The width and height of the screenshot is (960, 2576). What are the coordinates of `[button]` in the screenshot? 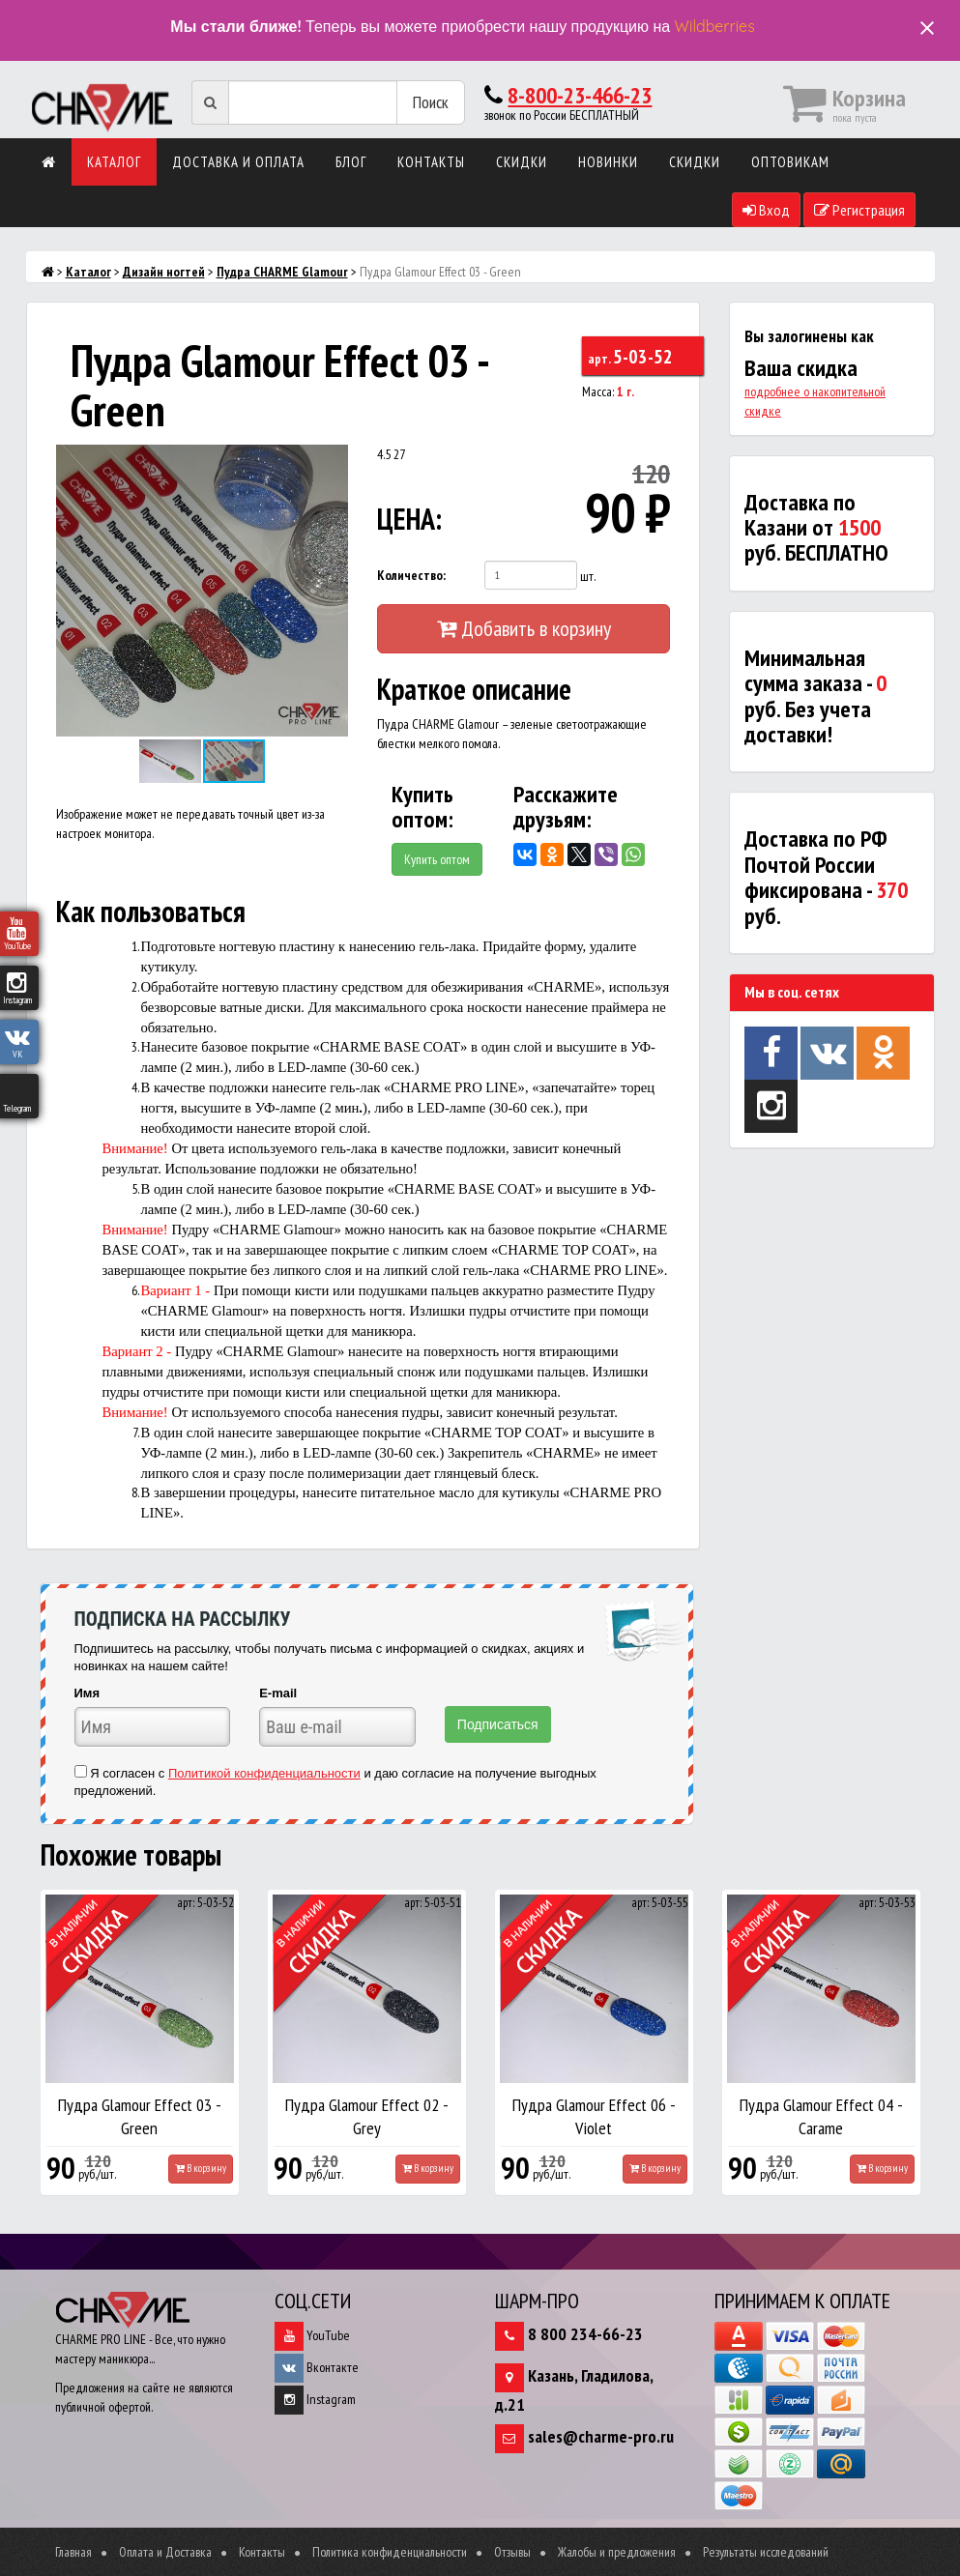 It's located at (330, 462).